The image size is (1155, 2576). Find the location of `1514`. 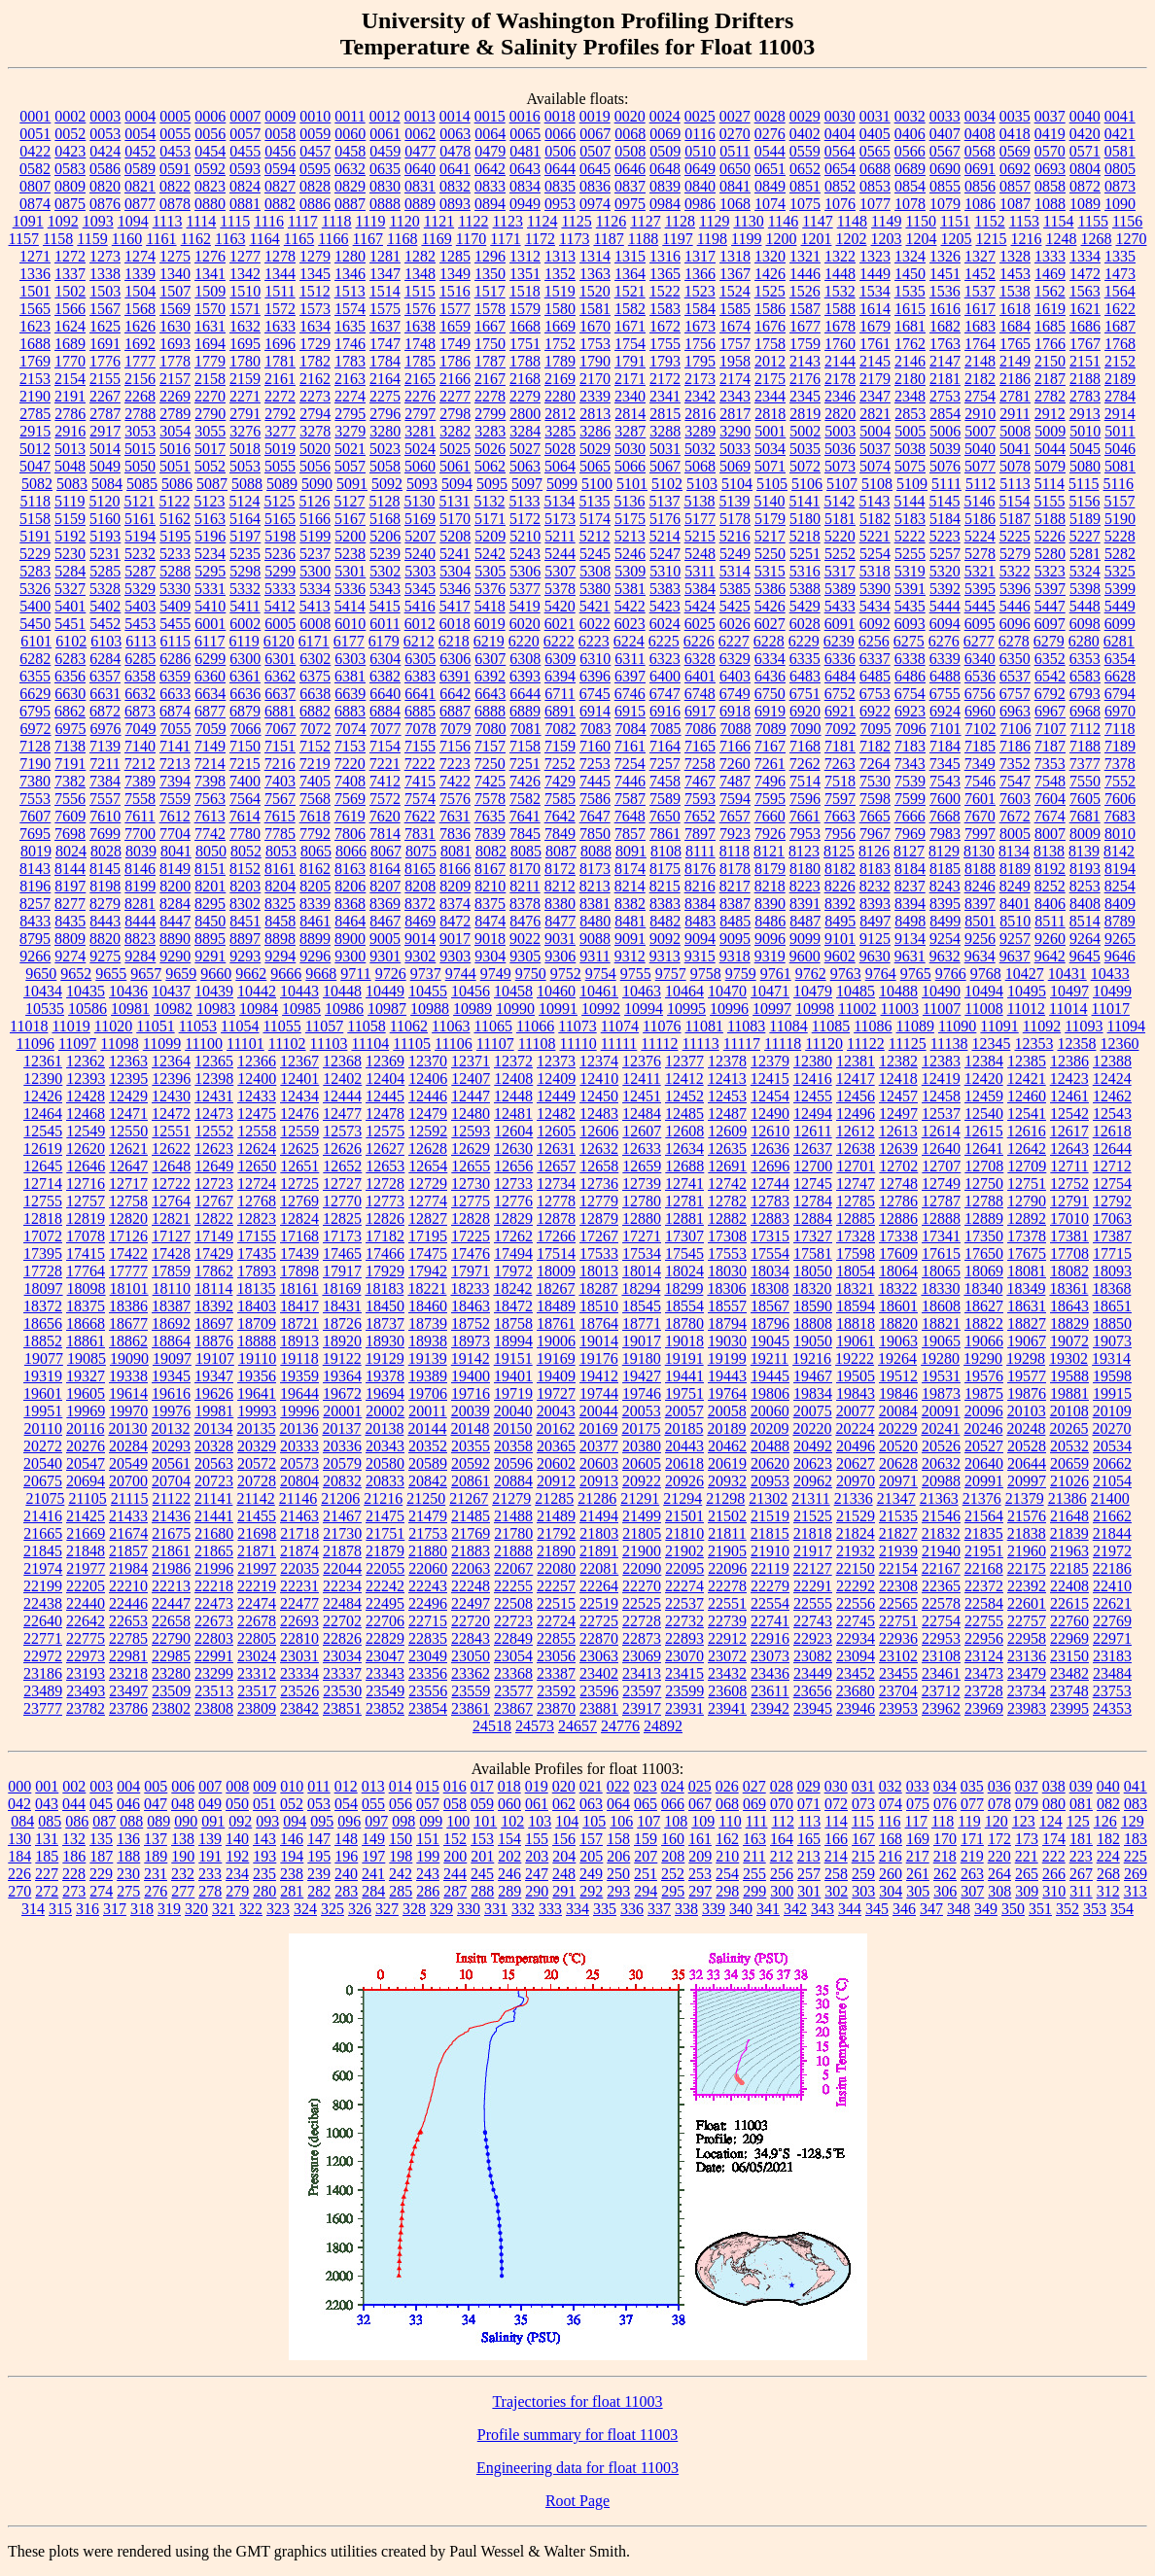

1514 is located at coordinates (385, 291).